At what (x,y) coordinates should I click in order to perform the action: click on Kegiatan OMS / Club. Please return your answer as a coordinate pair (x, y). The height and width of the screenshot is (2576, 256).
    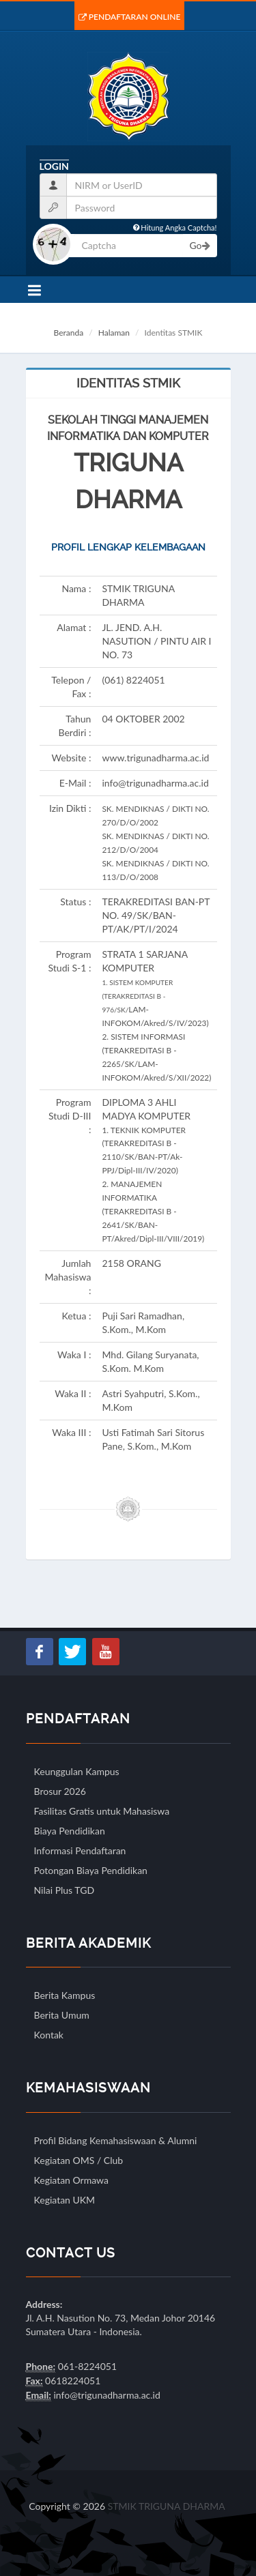
    Looking at the image, I should click on (79, 2160).